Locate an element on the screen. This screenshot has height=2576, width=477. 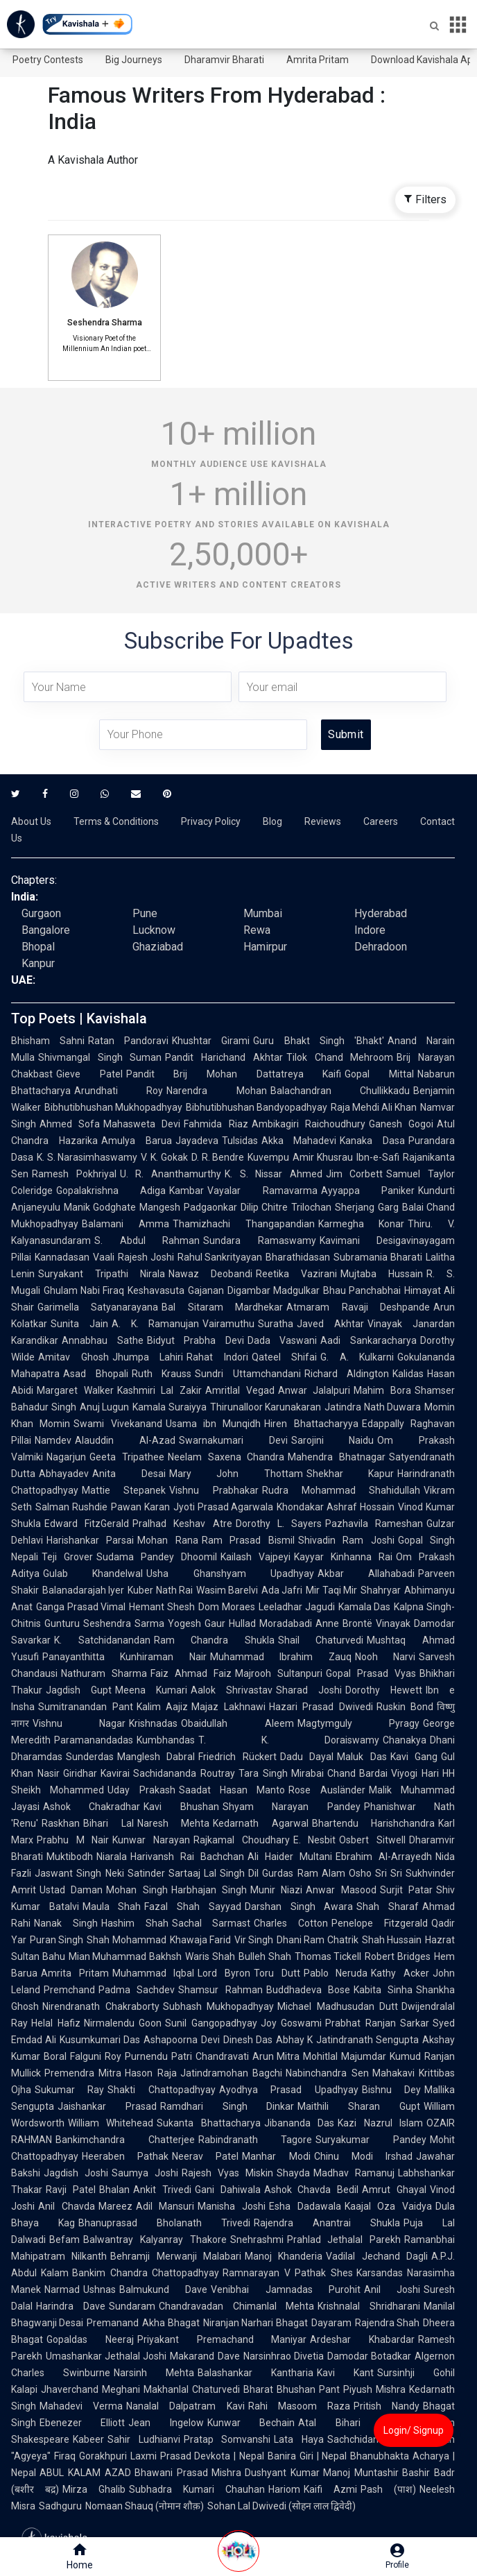
Premendra Mitra is located at coordinates (82, 2073).